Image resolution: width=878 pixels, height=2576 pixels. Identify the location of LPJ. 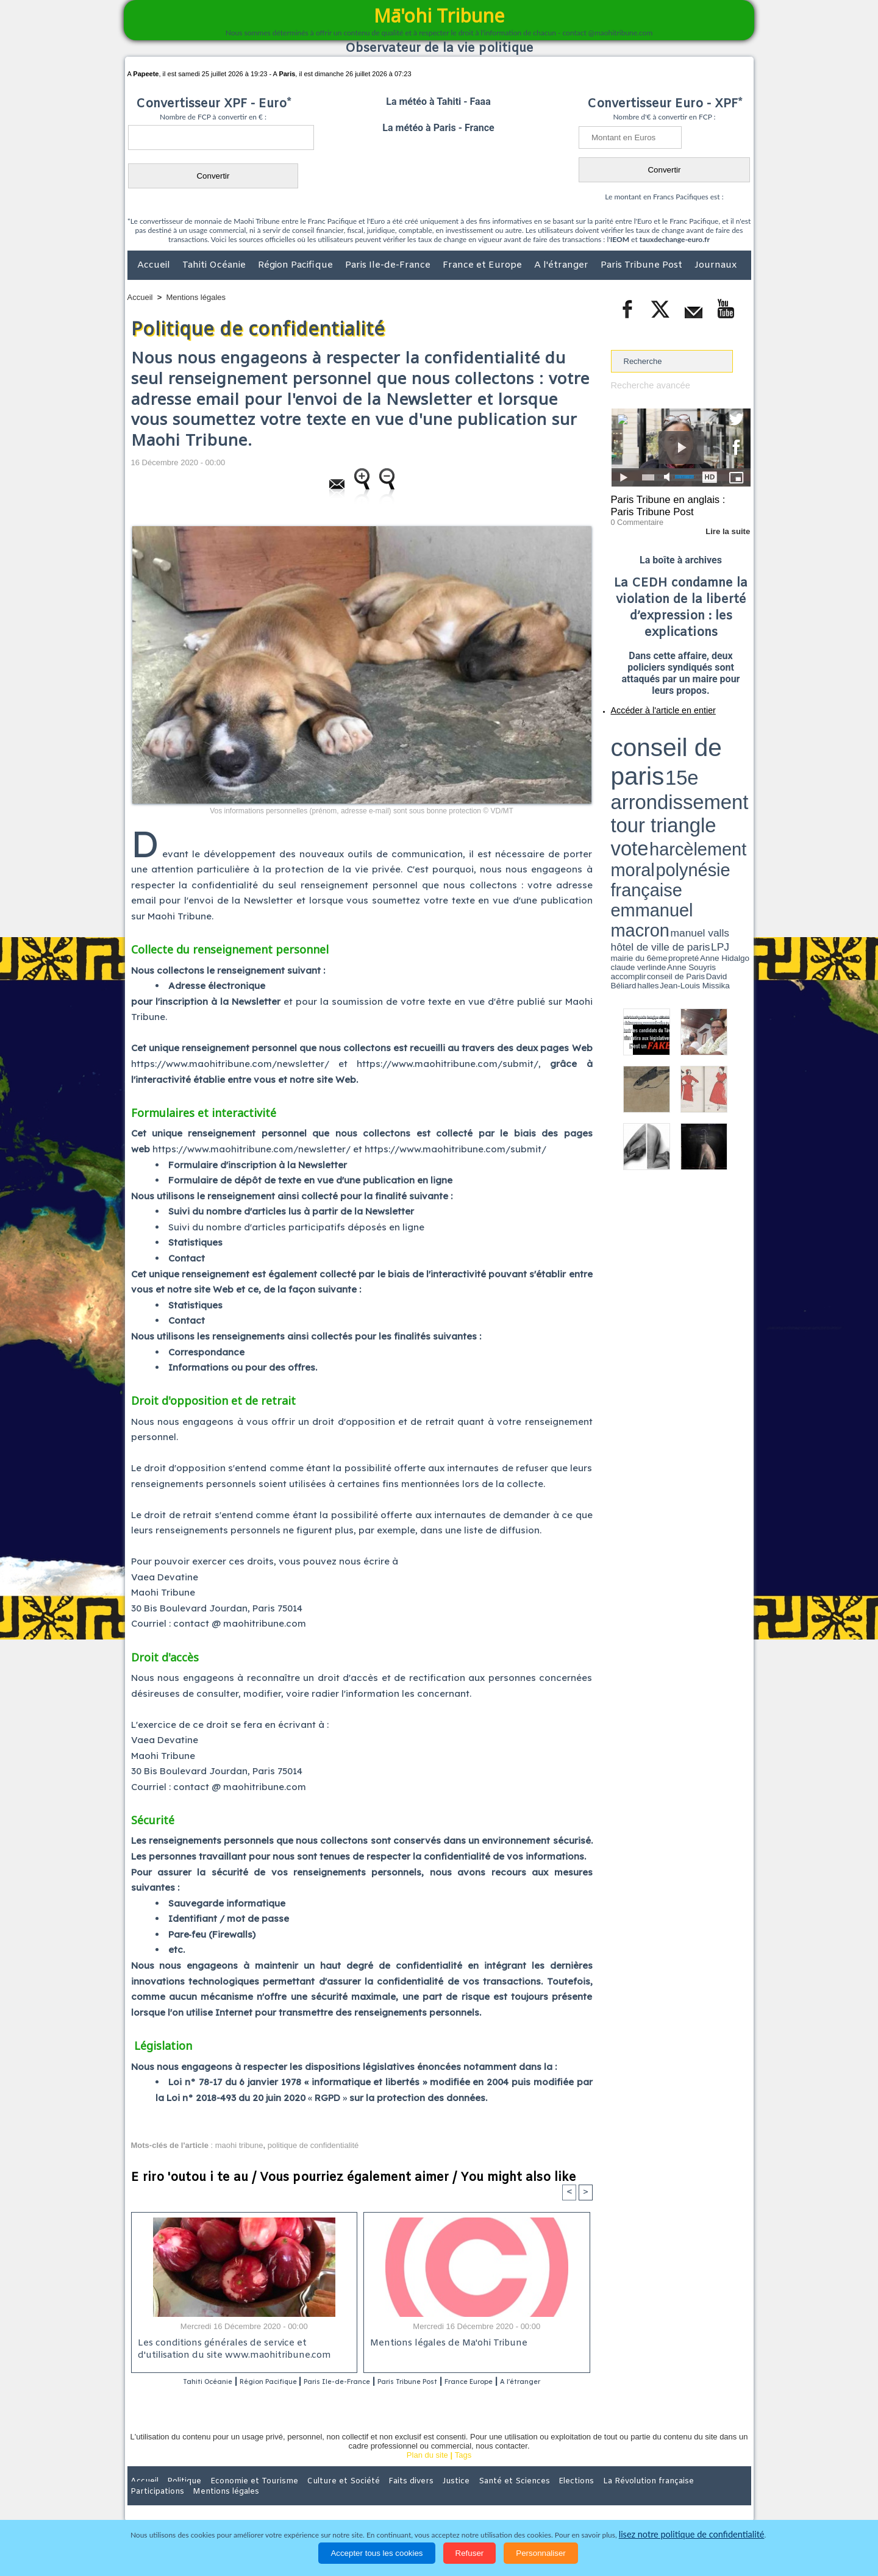
(615, 769).